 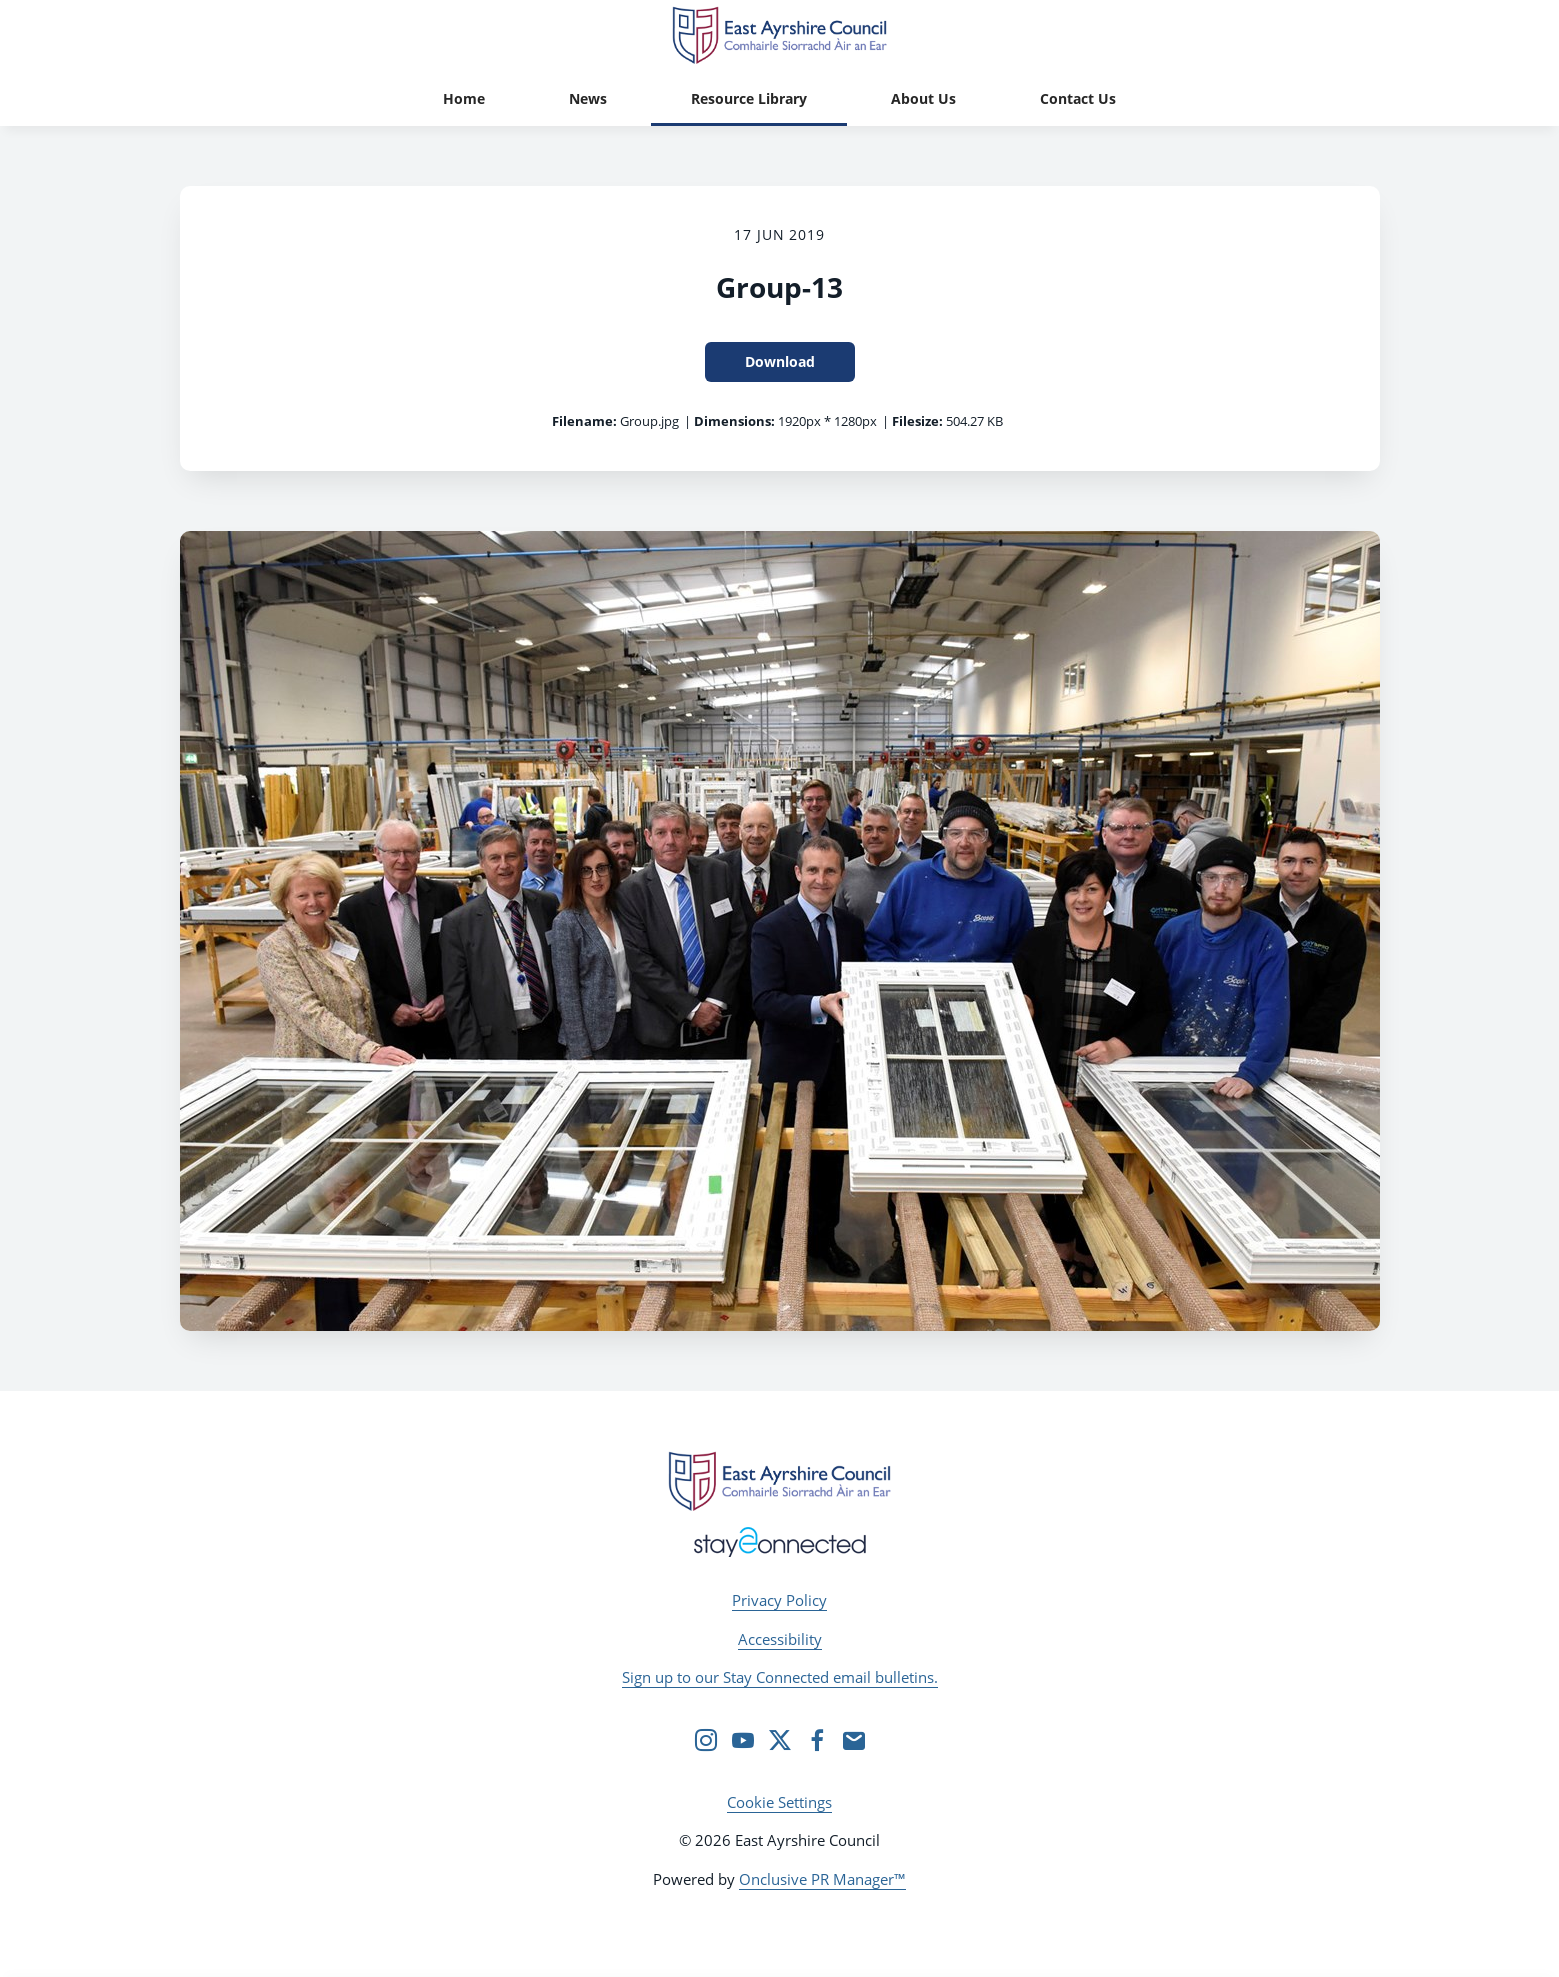 I want to click on [Email], so click(x=854, y=1740).